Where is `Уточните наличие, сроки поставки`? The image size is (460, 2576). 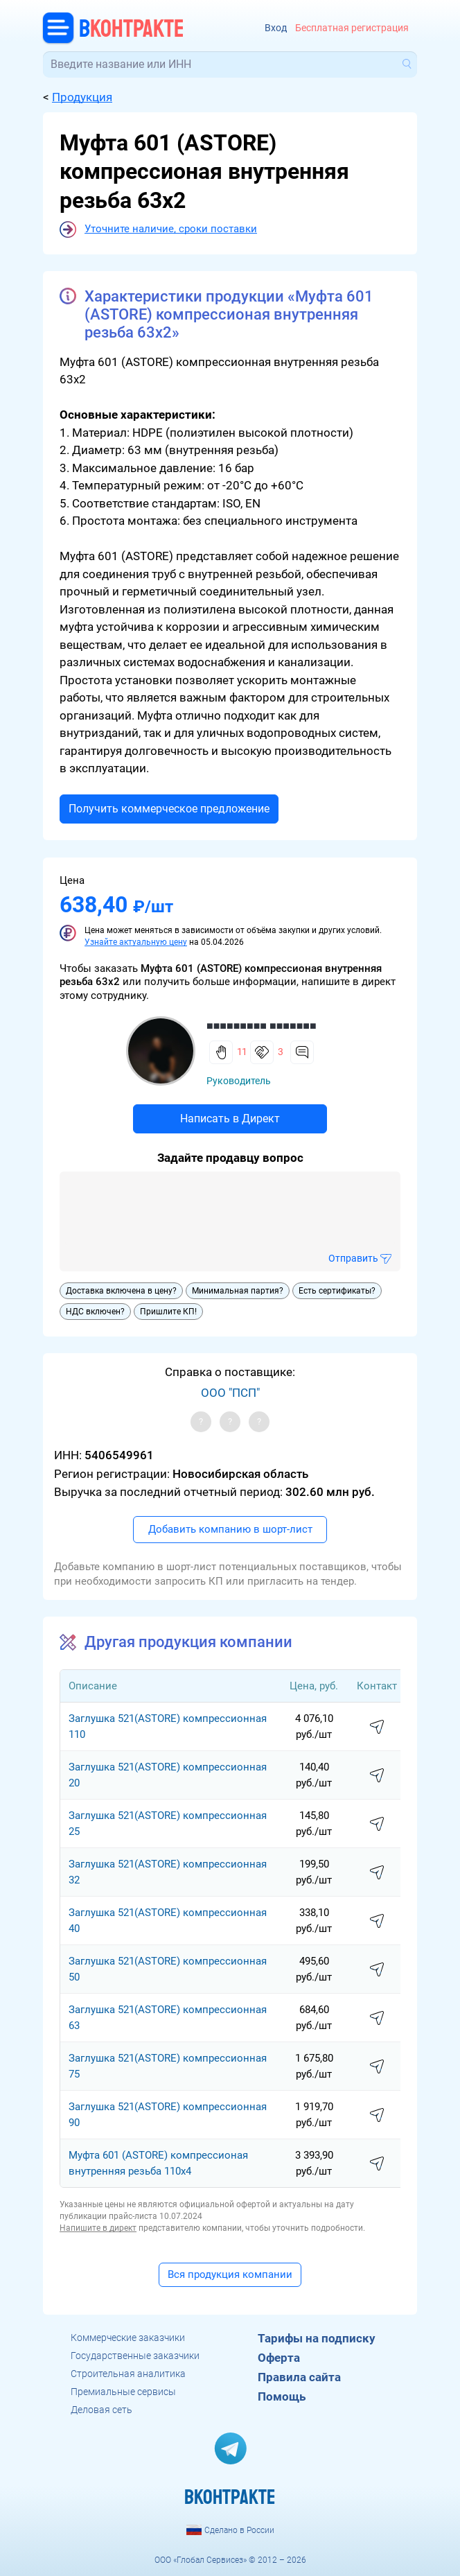
Уточните наличие, сроки поставки is located at coordinates (171, 229).